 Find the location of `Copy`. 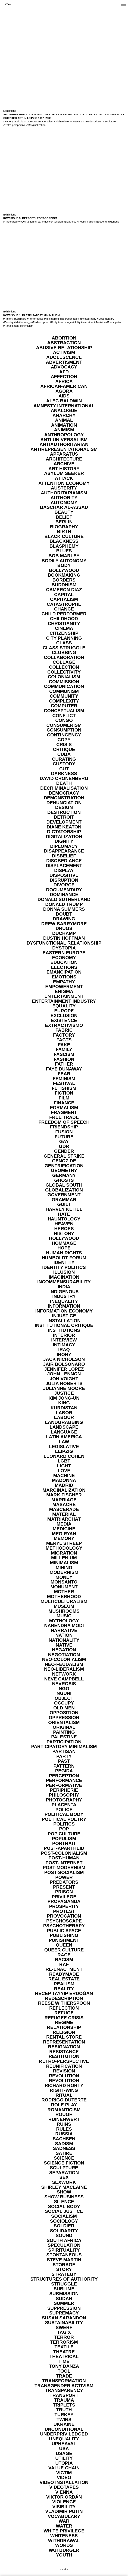

Copy is located at coordinates (63, 739).